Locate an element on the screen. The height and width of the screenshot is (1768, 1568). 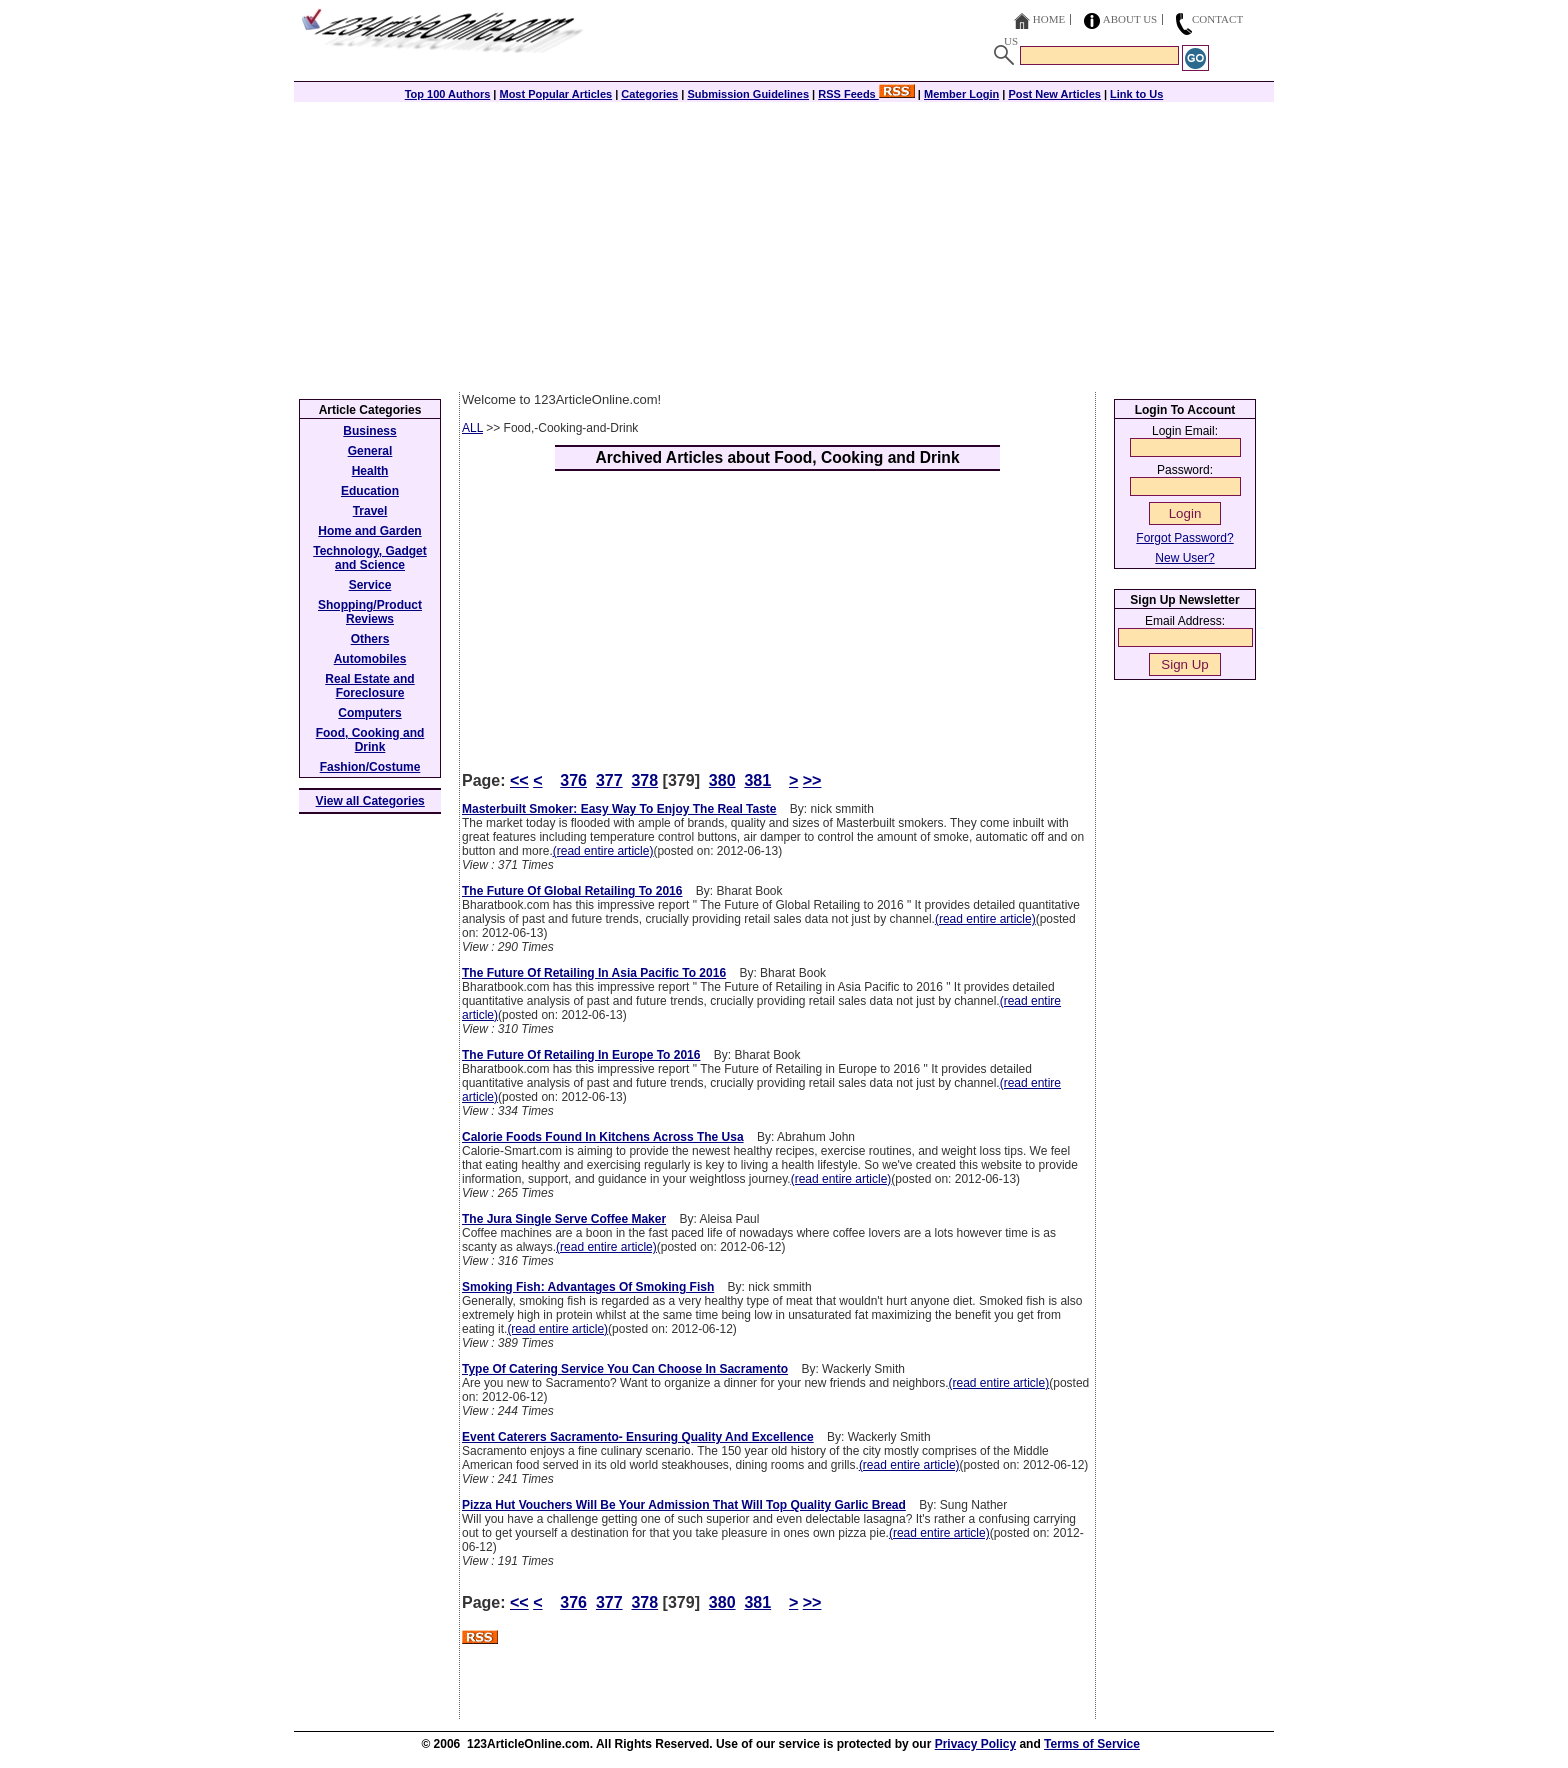
Shopping/Product Reviews is located at coordinates (370, 612).